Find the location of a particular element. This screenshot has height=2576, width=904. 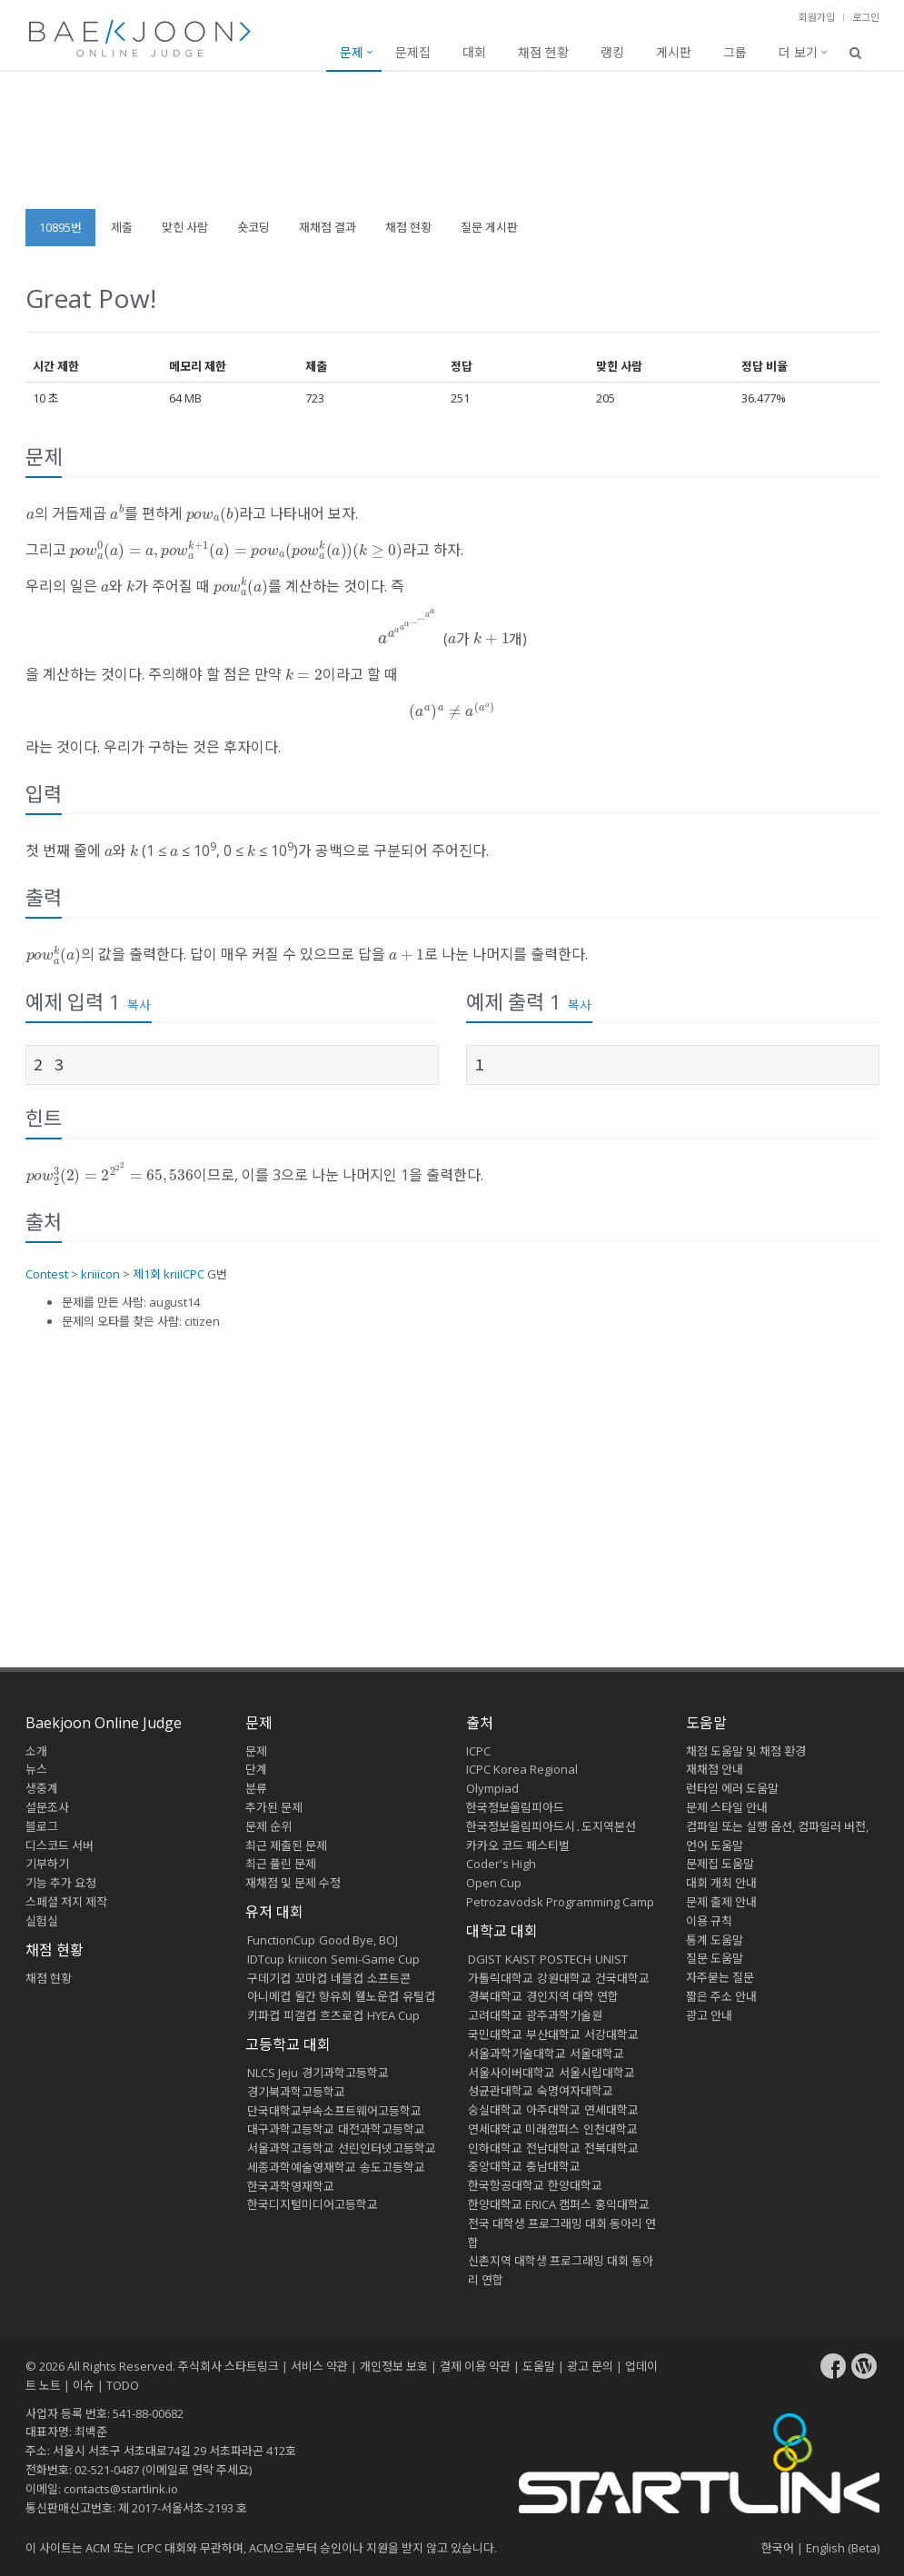

설문조사 is located at coordinates (47, 1807).